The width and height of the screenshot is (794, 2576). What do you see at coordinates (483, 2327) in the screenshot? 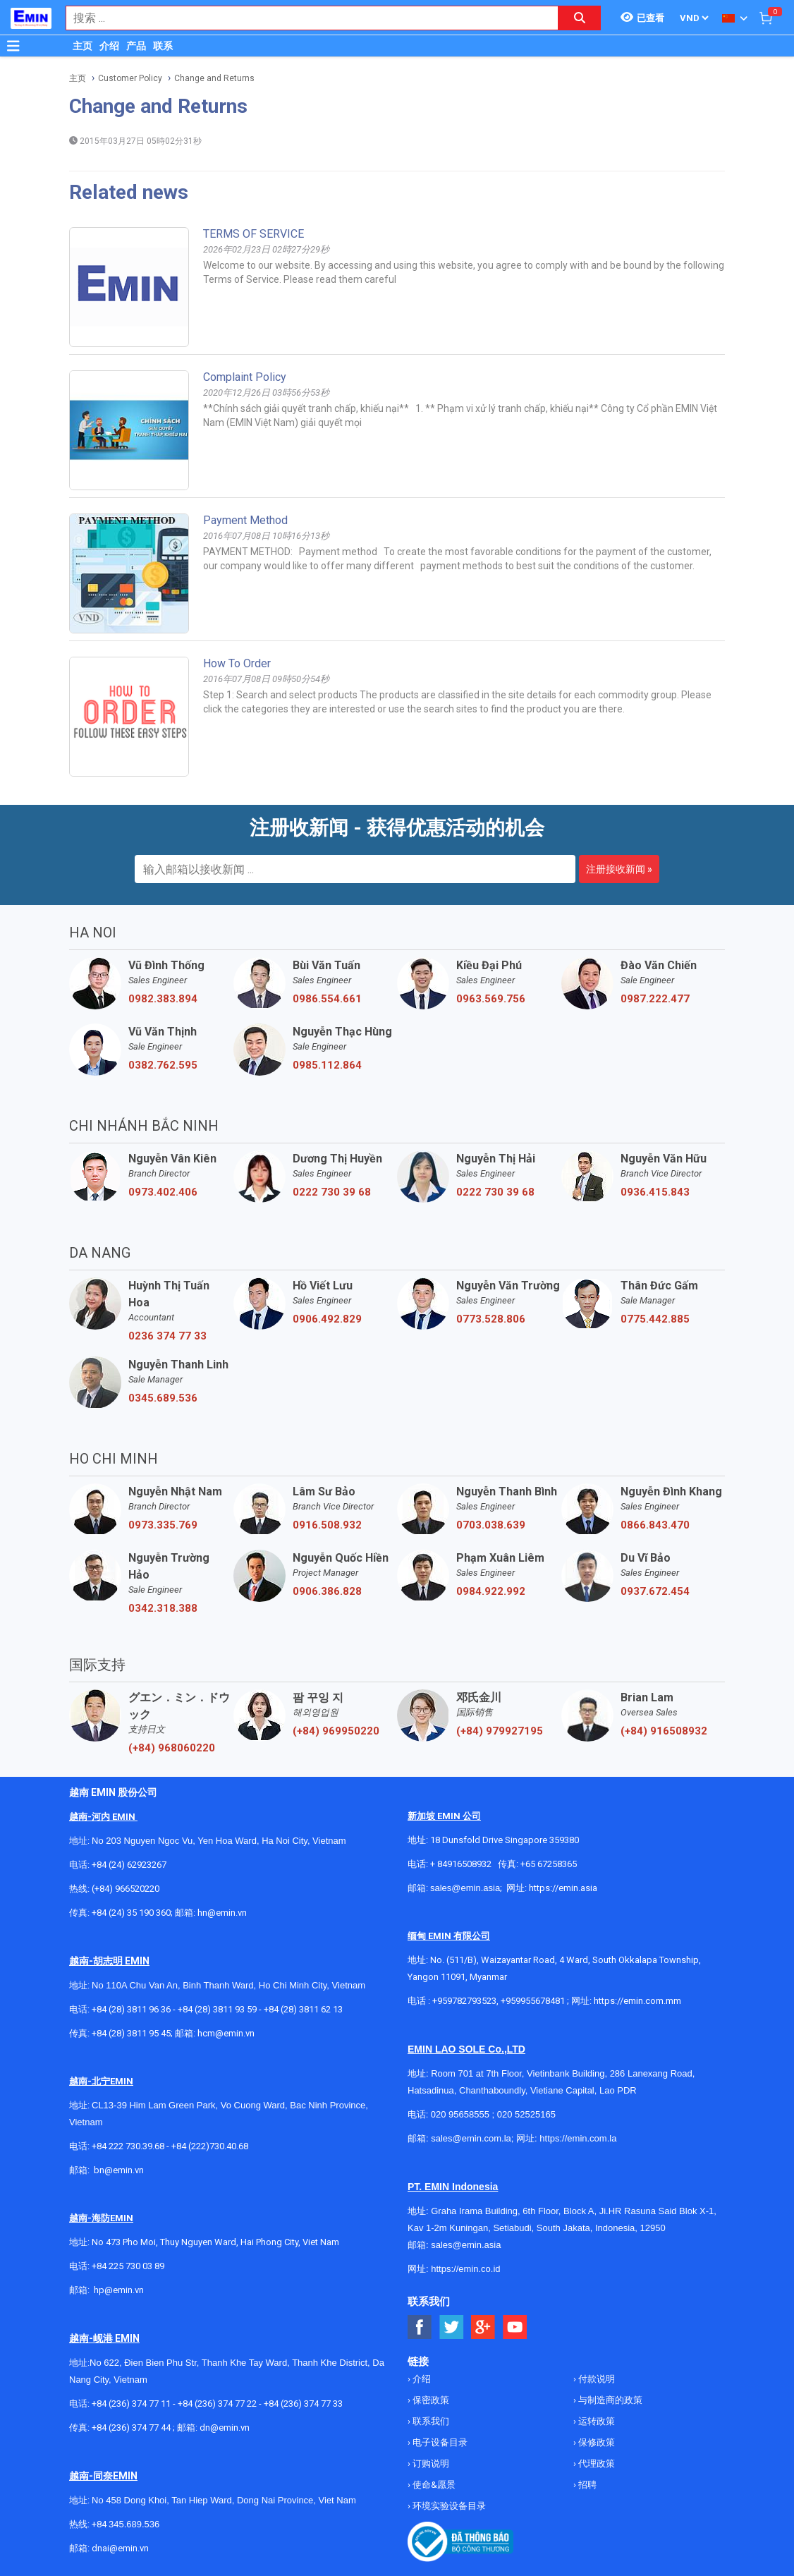
I see `[Social Google Button]` at bounding box center [483, 2327].